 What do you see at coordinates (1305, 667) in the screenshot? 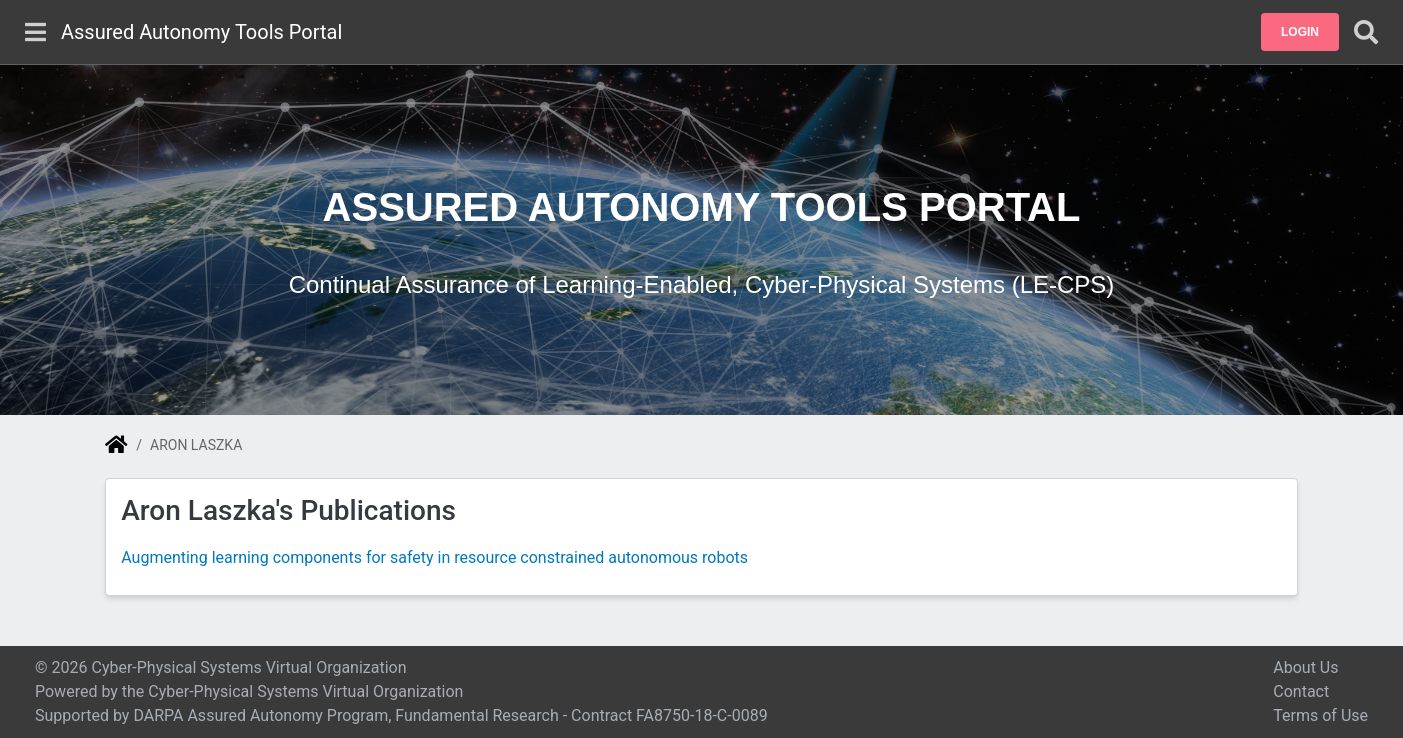
I see `About Us` at bounding box center [1305, 667].